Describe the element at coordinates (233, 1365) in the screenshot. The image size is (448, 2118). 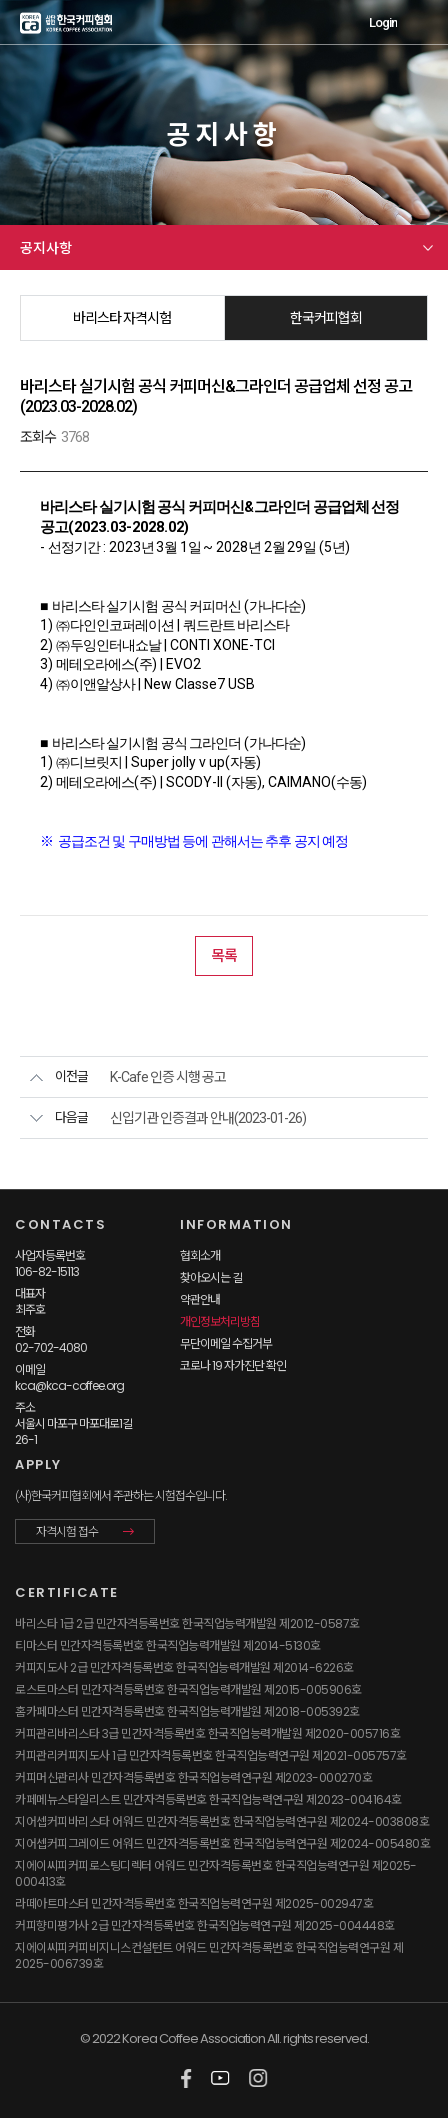
I see `코로나 19 자가진단 확인` at that location.